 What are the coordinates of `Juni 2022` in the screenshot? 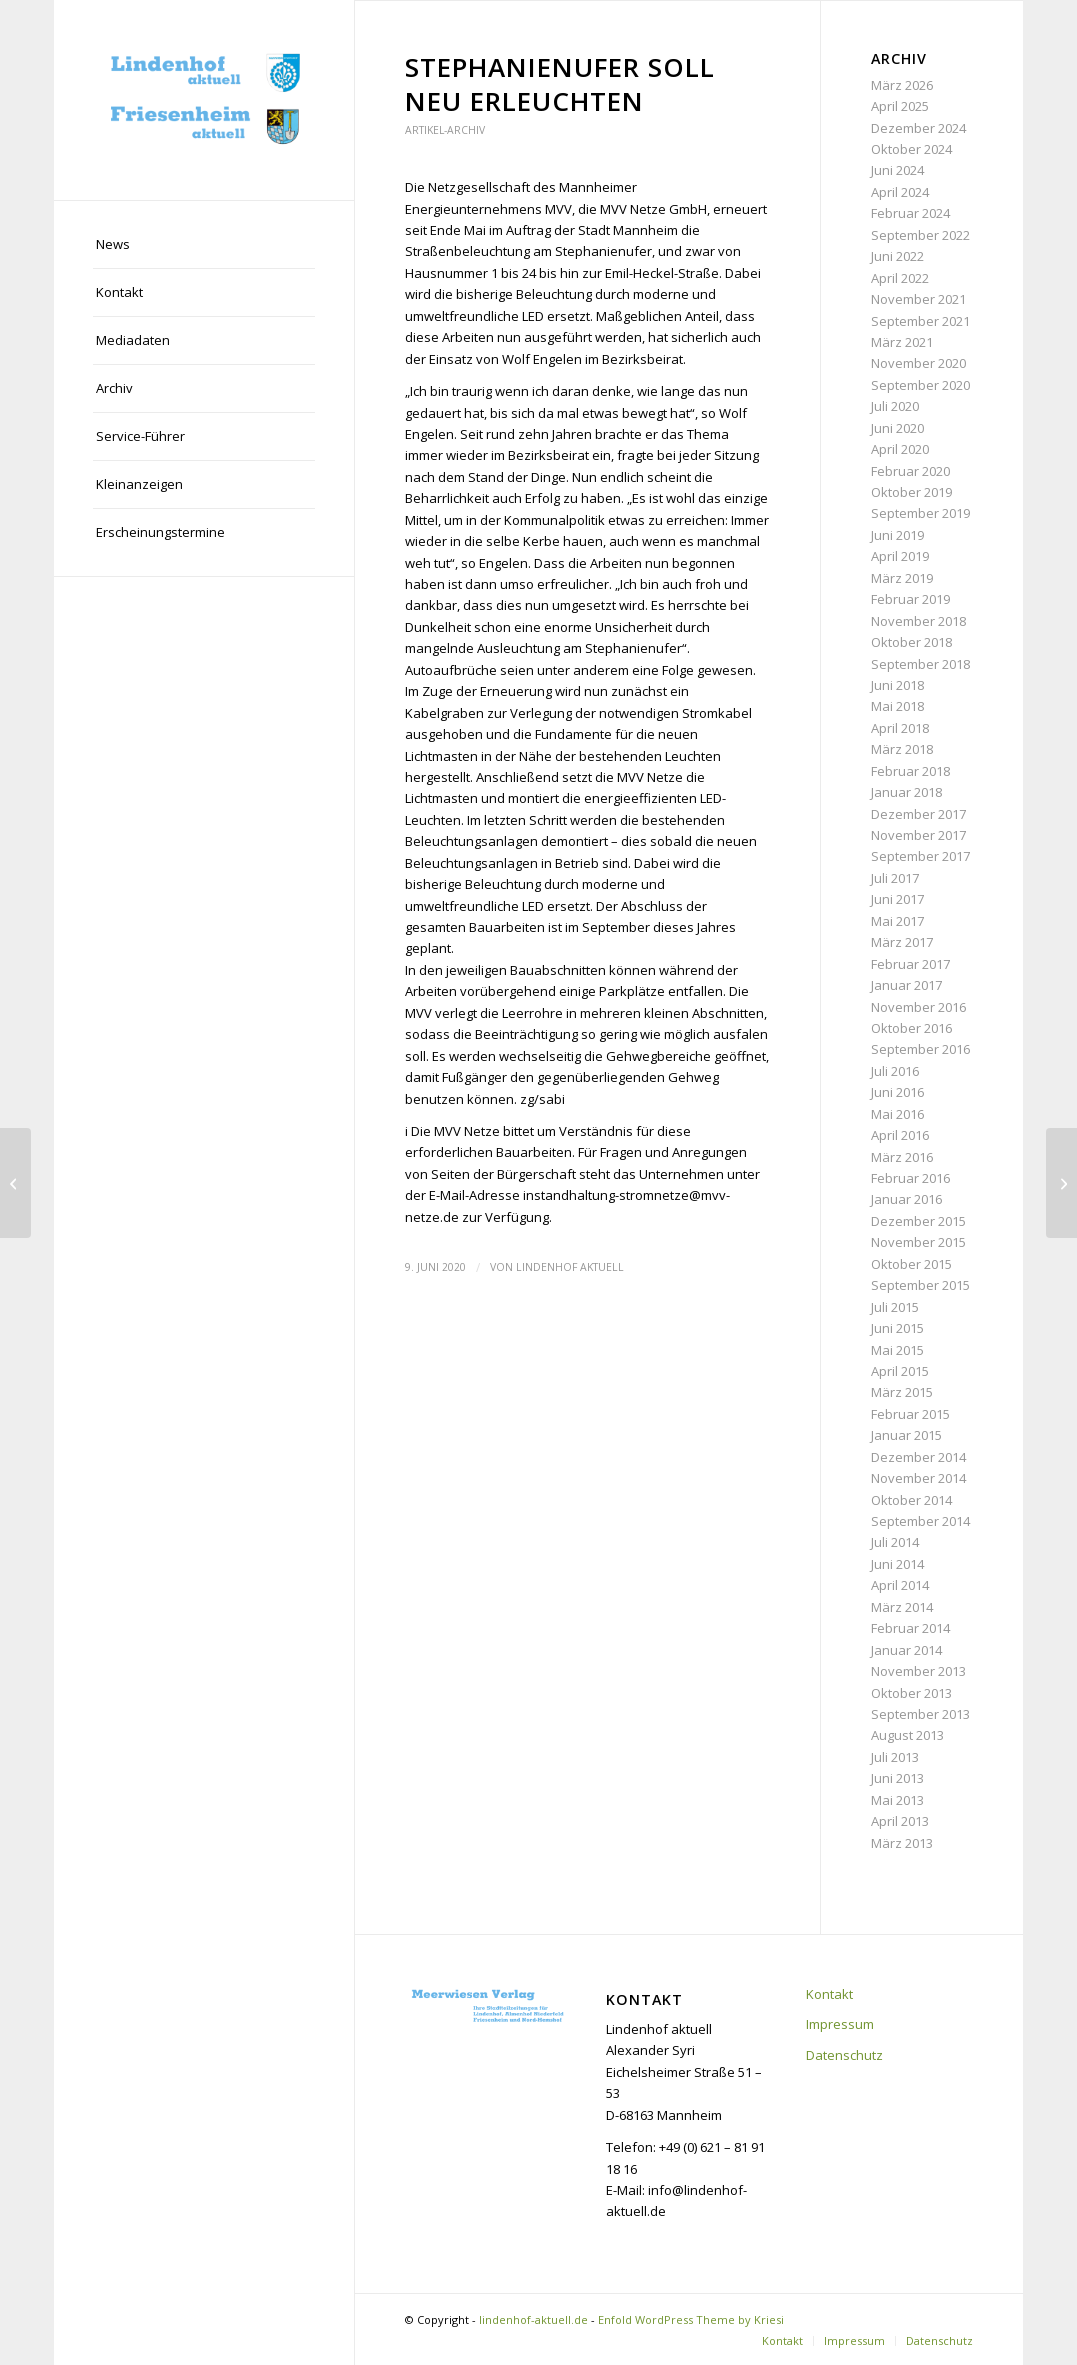 It's located at (897, 256).